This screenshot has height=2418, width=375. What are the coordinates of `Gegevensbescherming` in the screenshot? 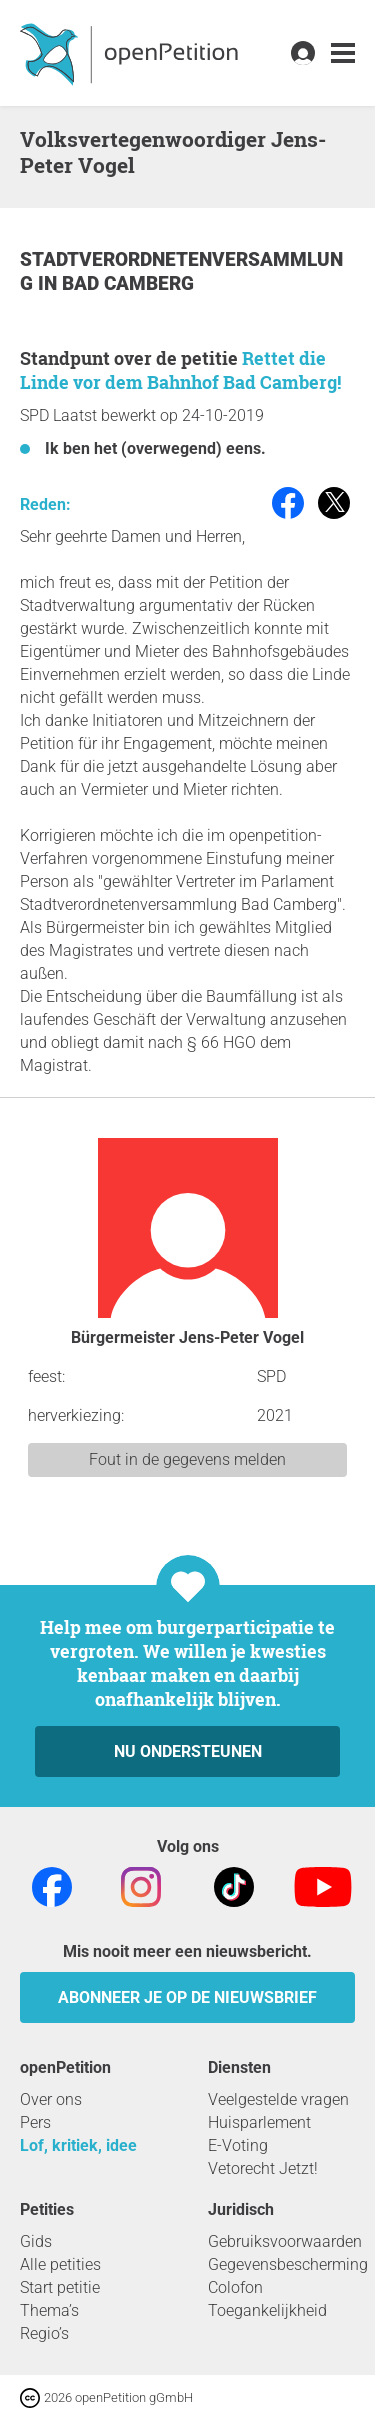 It's located at (288, 2264).